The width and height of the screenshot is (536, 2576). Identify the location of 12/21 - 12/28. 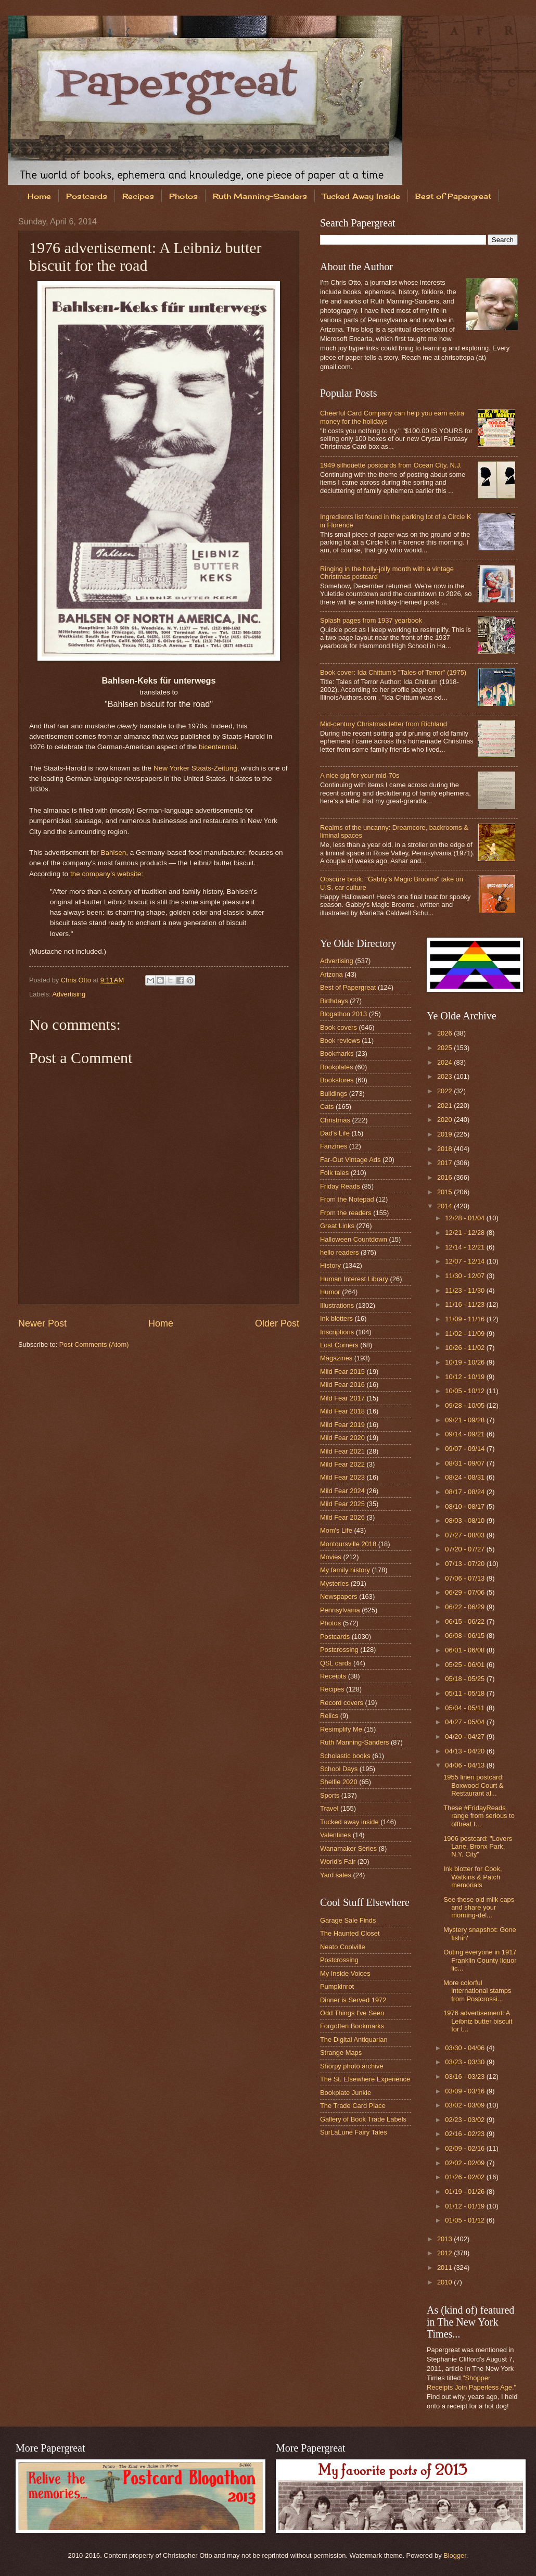
(465, 1232).